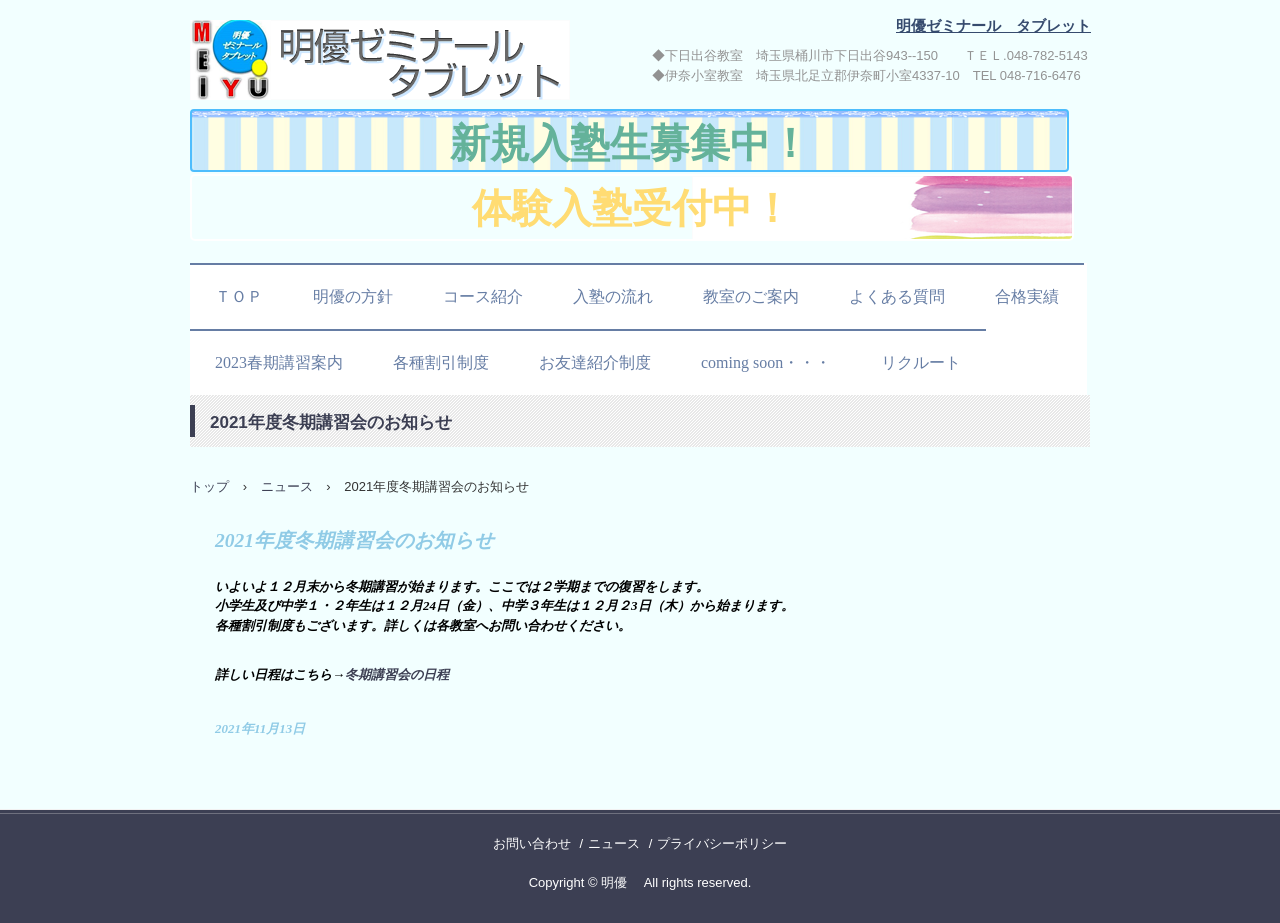 The height and width of the screenshot is (923, 1280). What do you see at coordinates (384, 63) in the screenshot?
I see `明優ゼミナール タブレット` at bounding box center [384, 63].